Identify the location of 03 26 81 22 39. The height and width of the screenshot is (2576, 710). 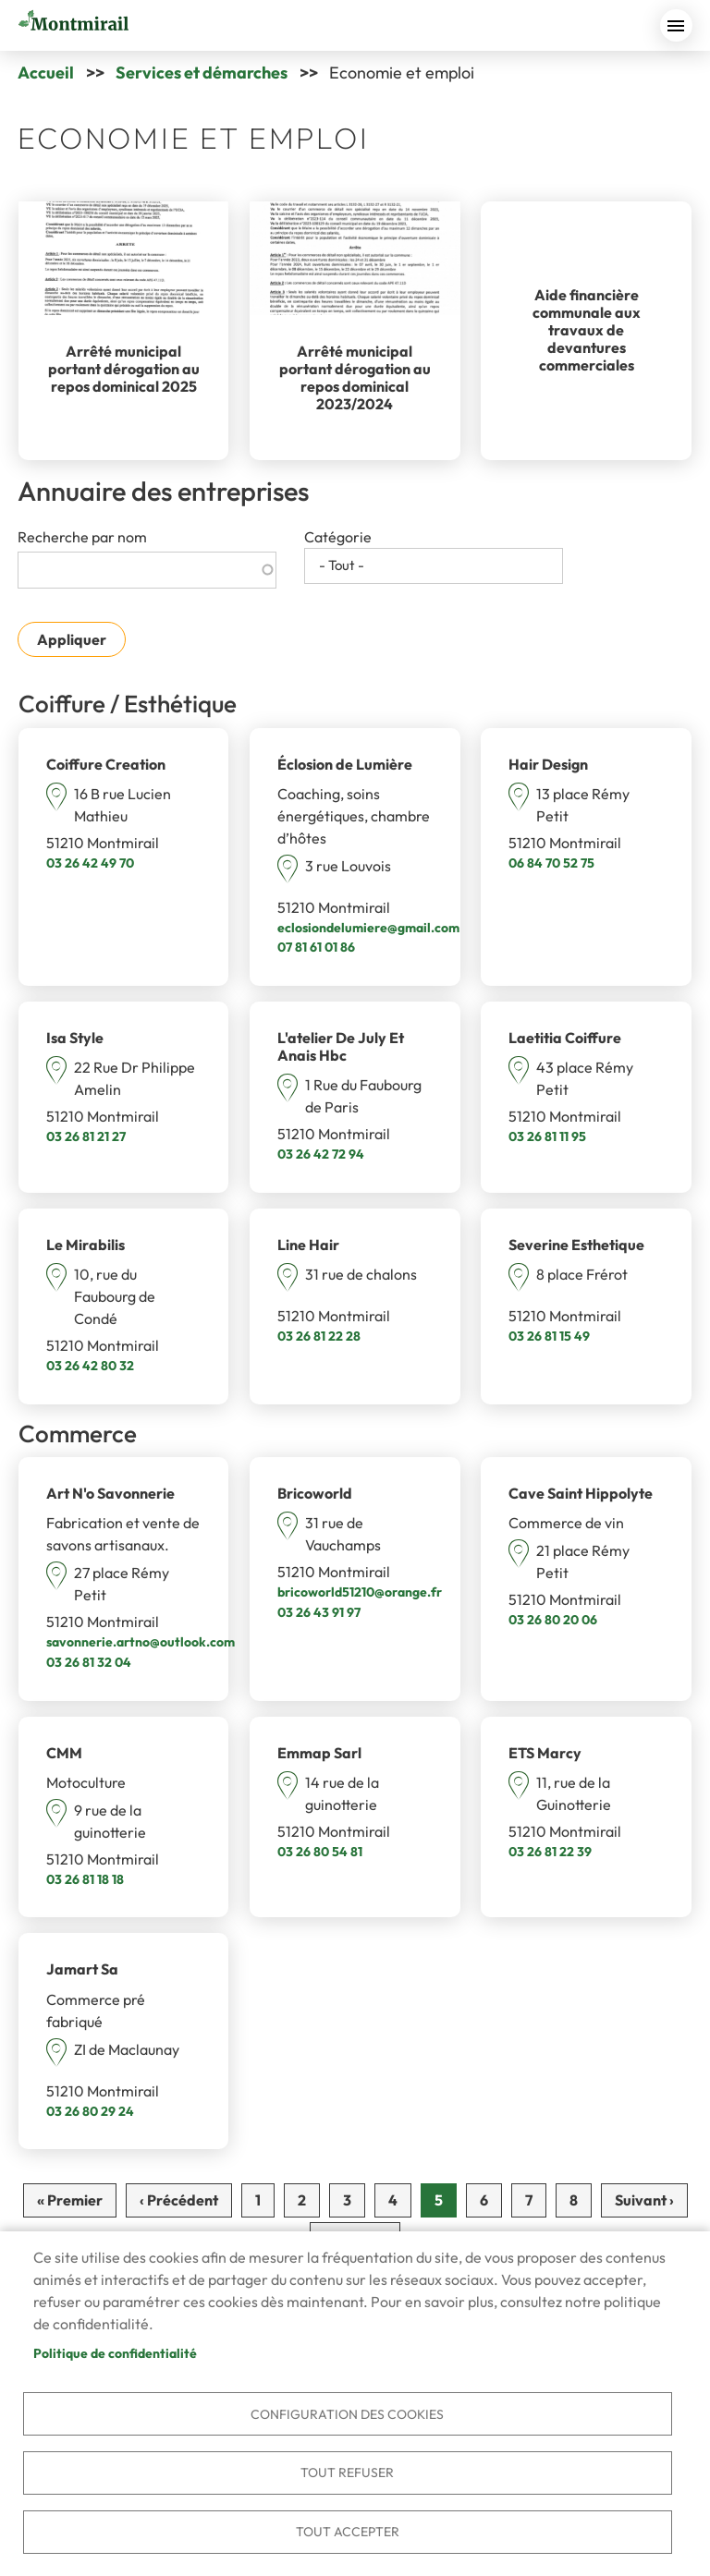
(550, 1851).